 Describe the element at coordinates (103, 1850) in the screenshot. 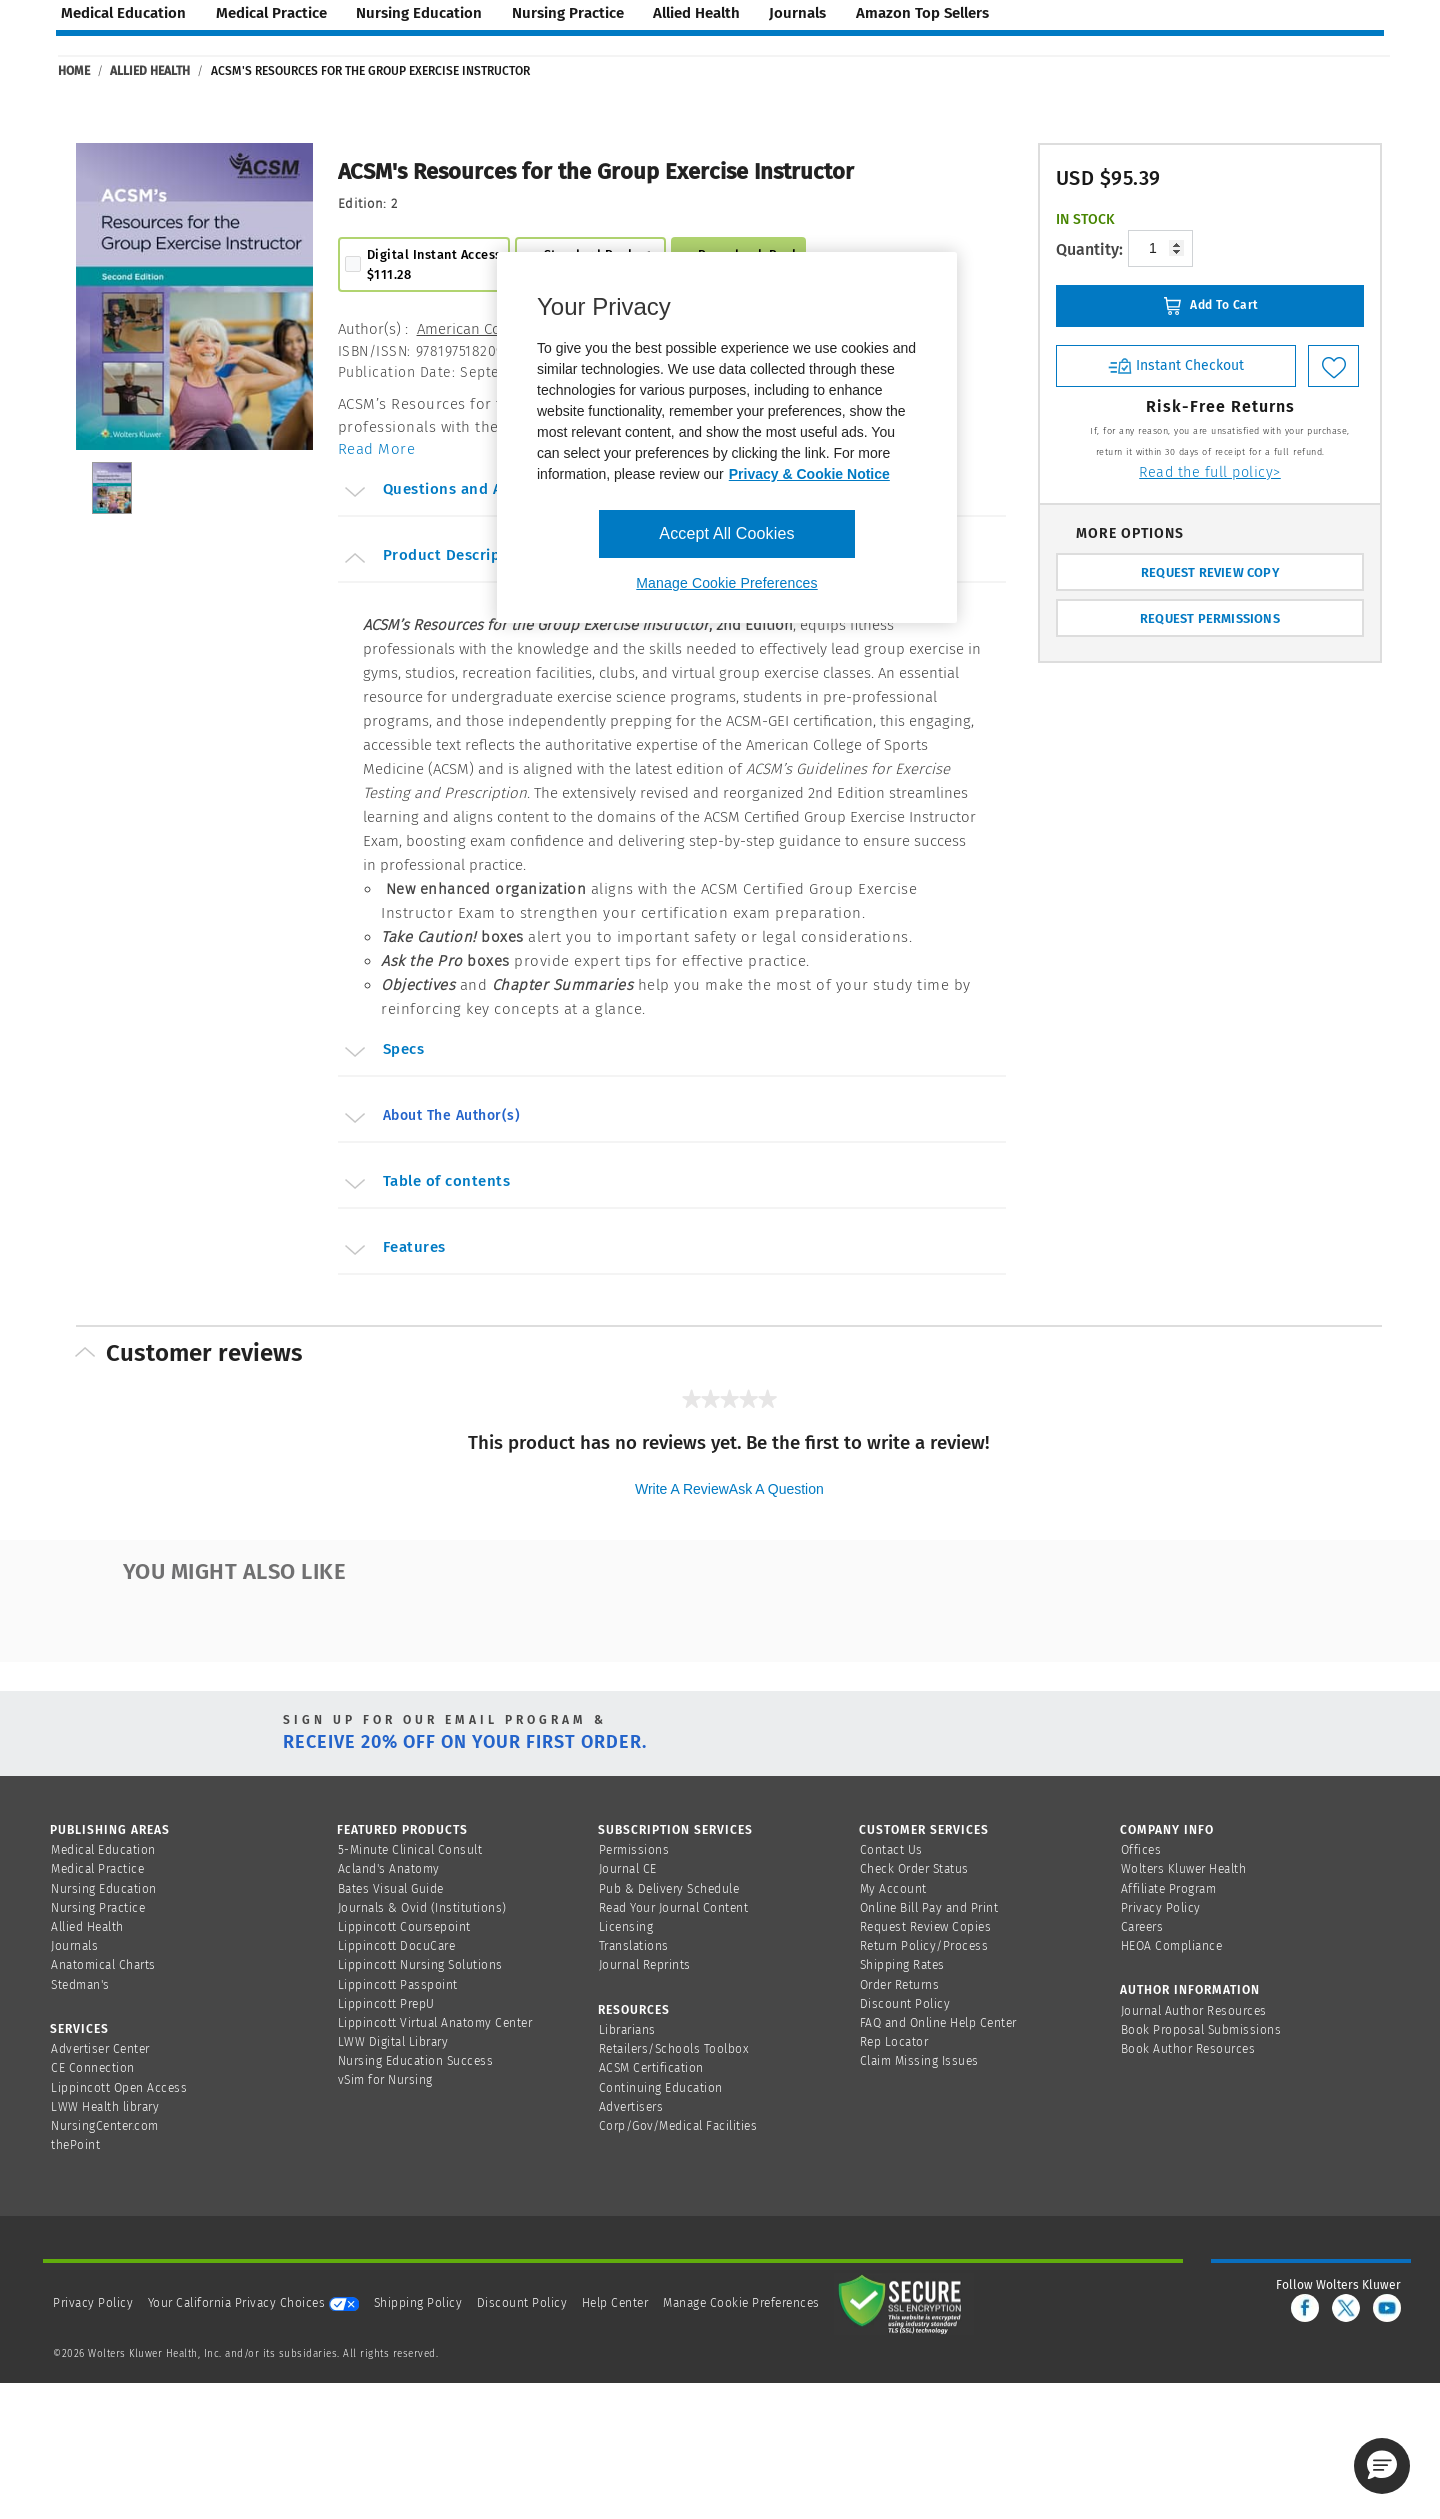

I see `Medical Education` at that location.